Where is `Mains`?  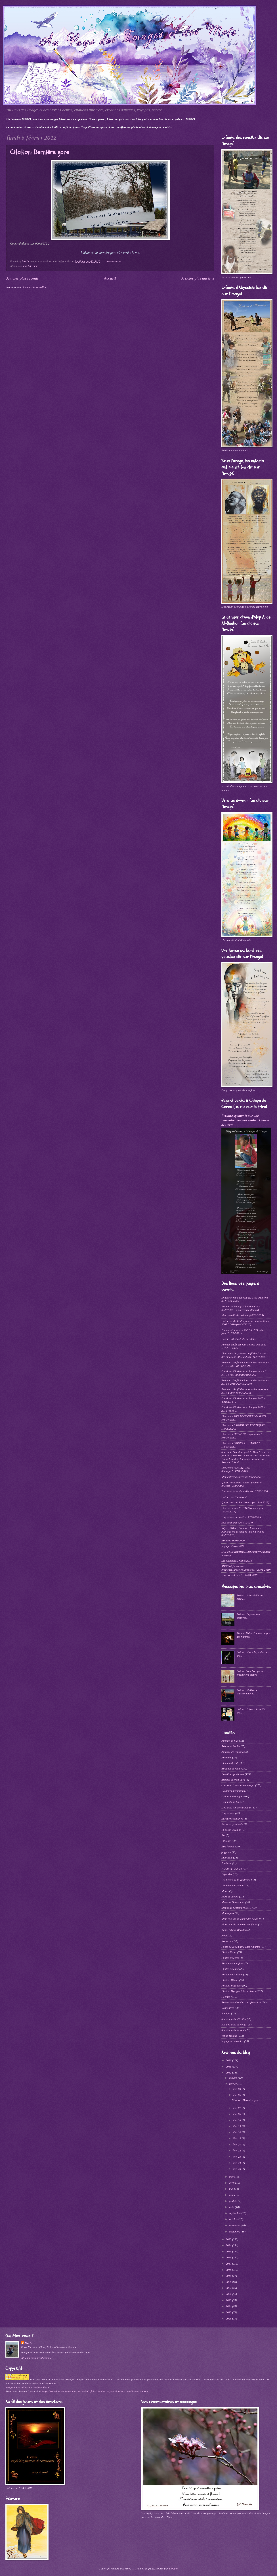
Mains is located at coordinates (224, 1891).